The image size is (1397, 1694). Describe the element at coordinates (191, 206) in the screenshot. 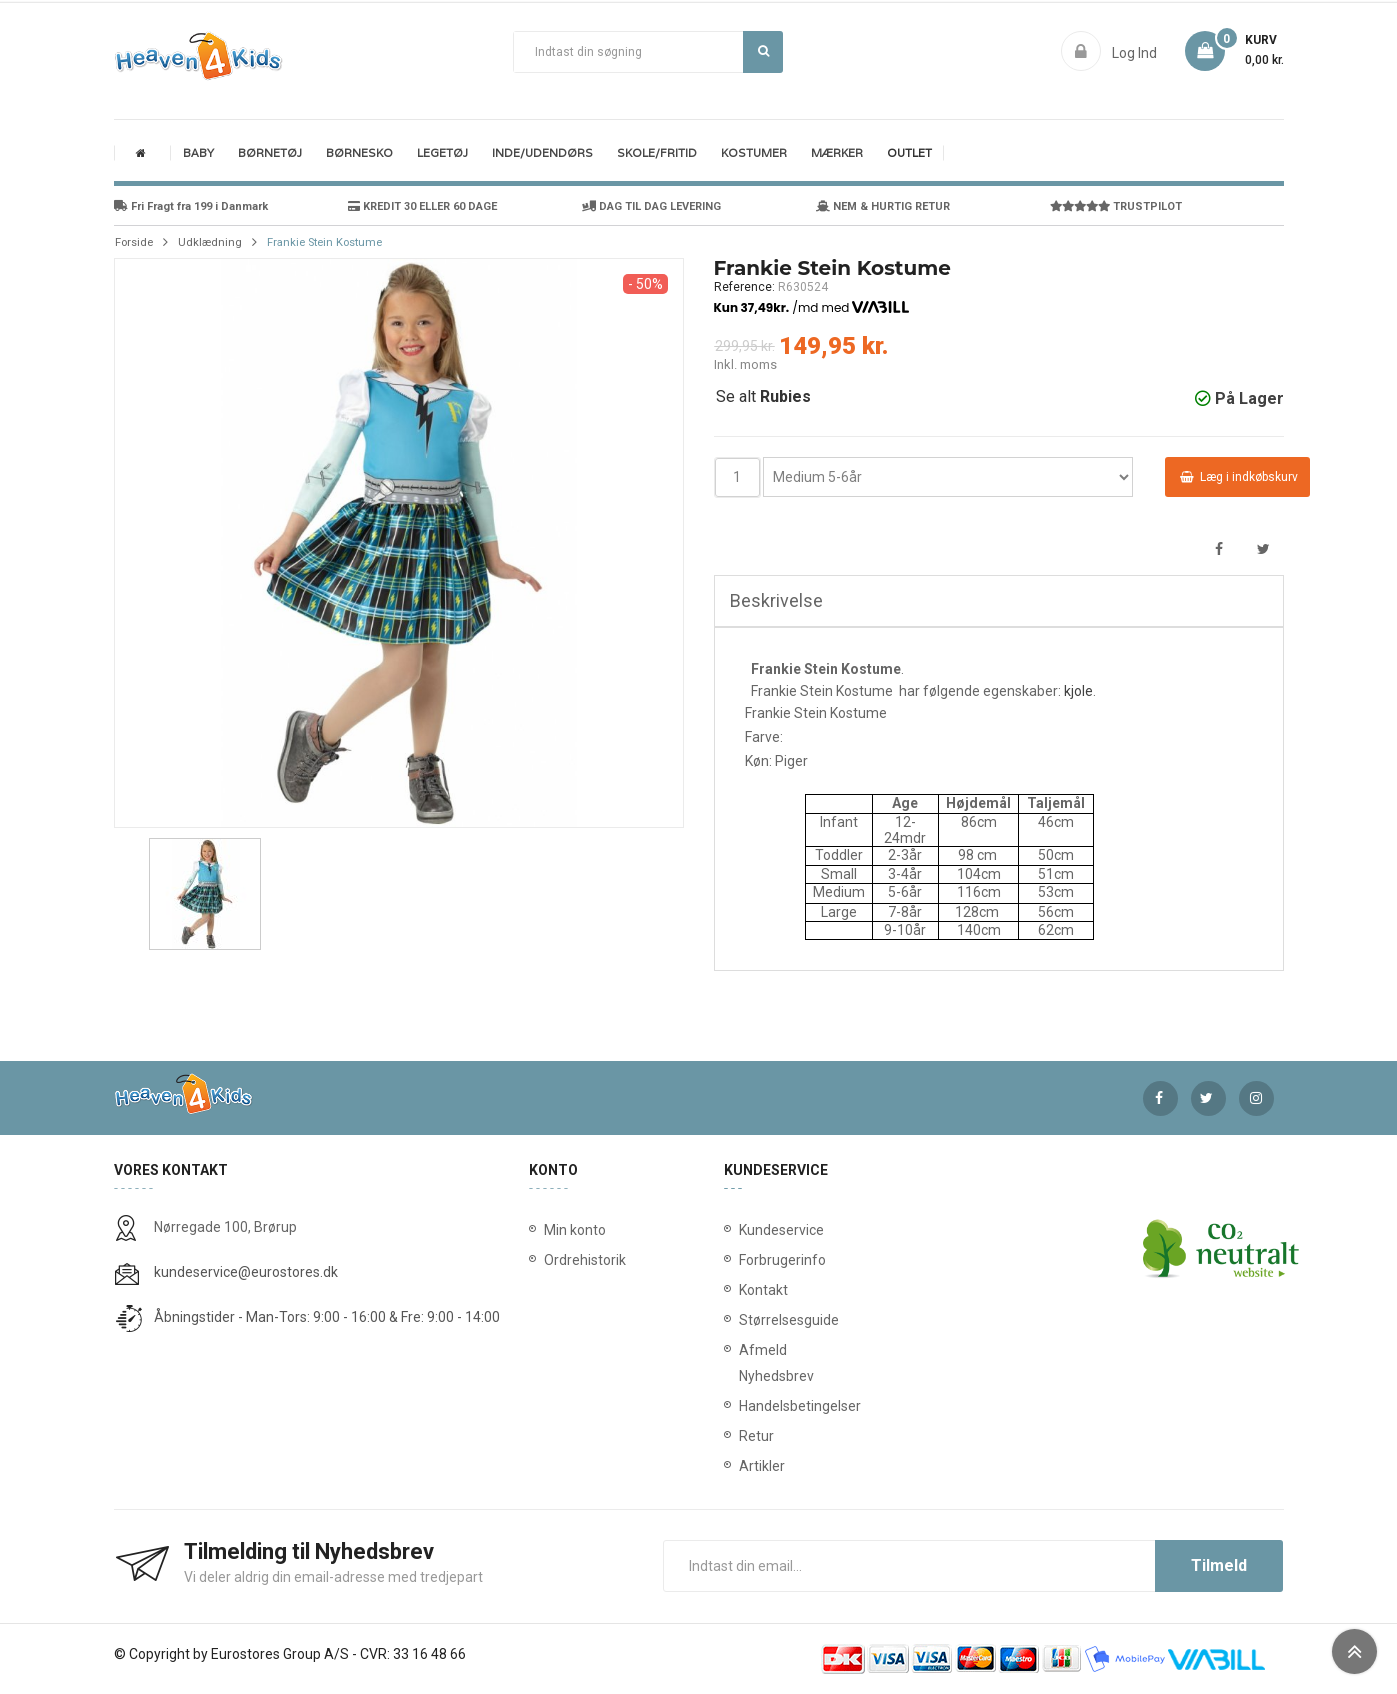

I see `Fri Fragt fra 199 i Danmark` at that location.